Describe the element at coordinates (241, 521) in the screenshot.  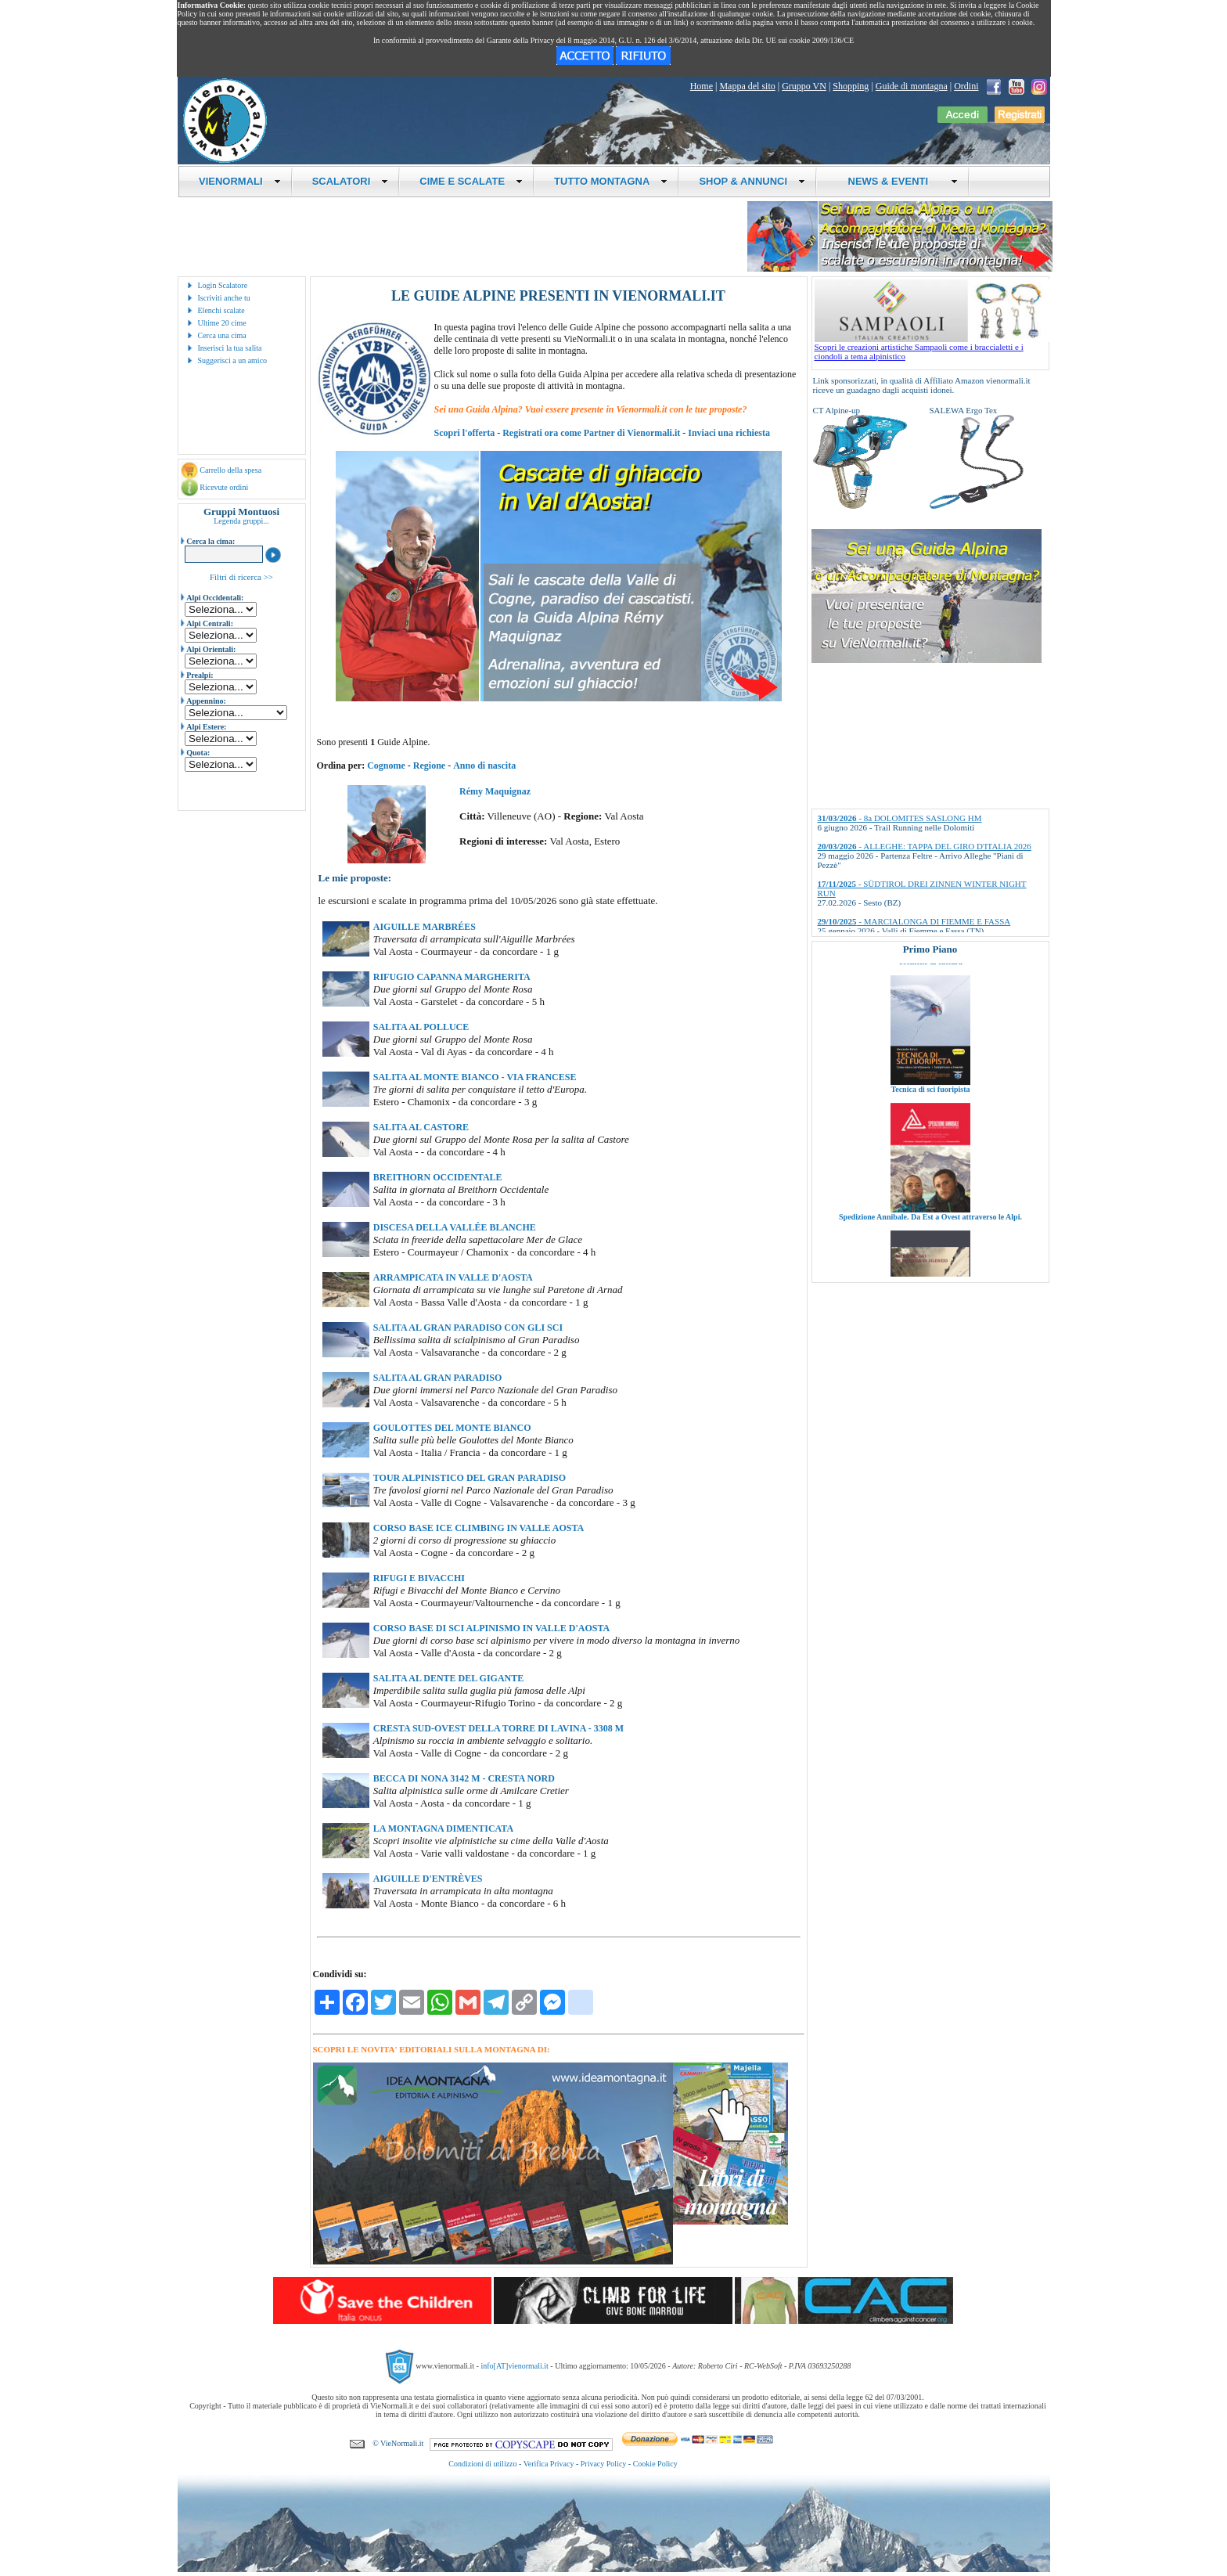
I see `Legenda gruppi...` at that location.